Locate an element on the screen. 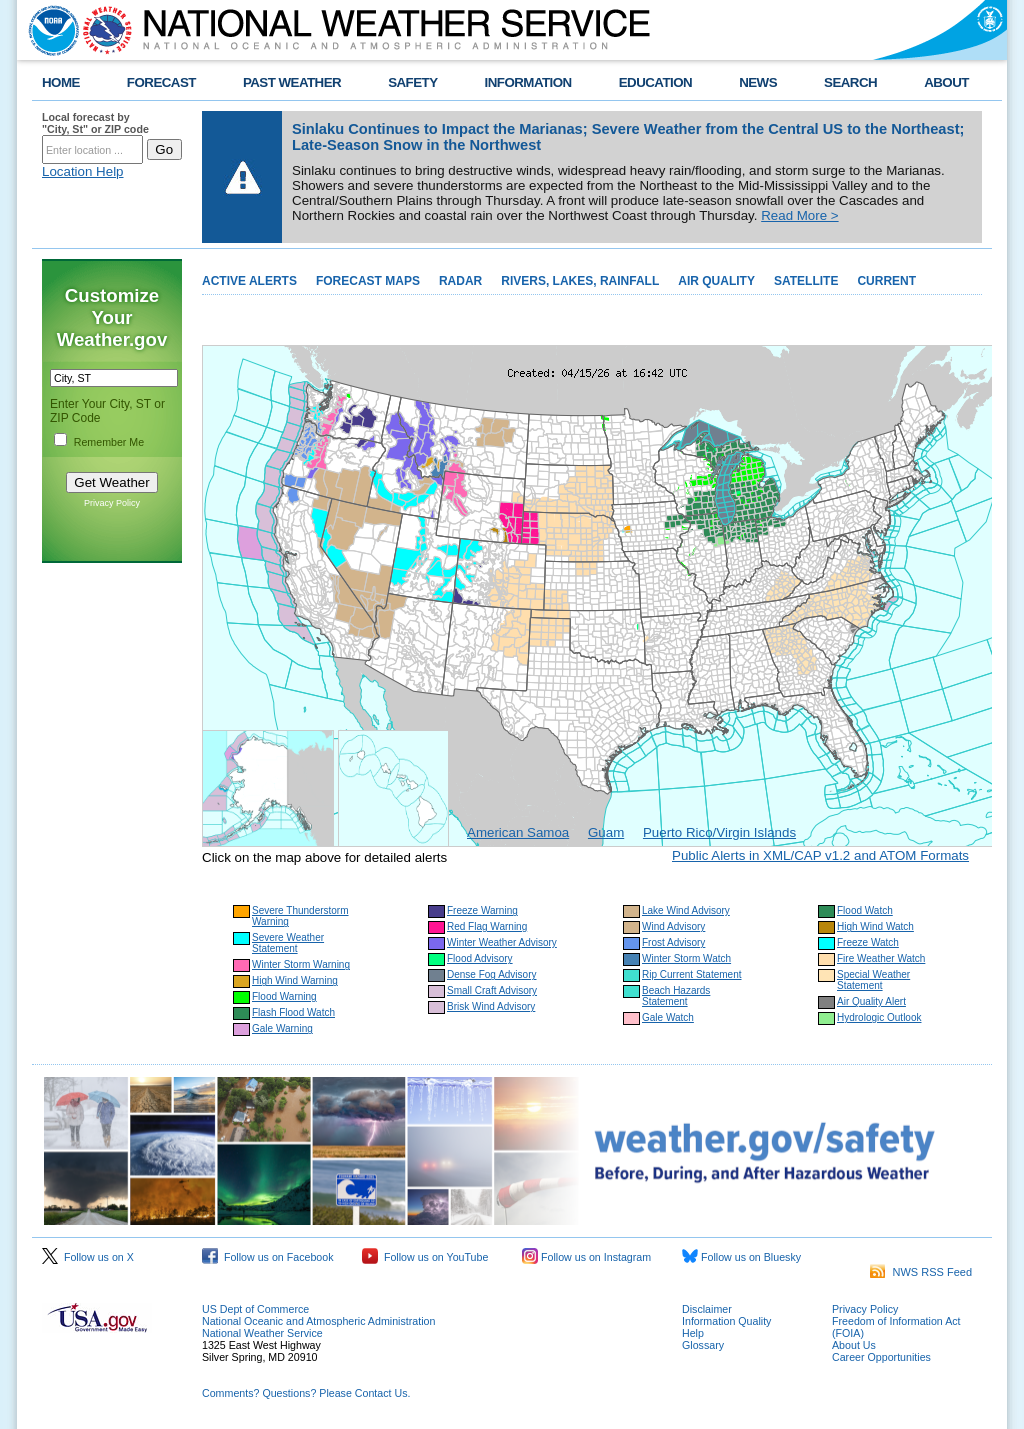  Follow us on YouTube is located at coordinates (425, 1257).